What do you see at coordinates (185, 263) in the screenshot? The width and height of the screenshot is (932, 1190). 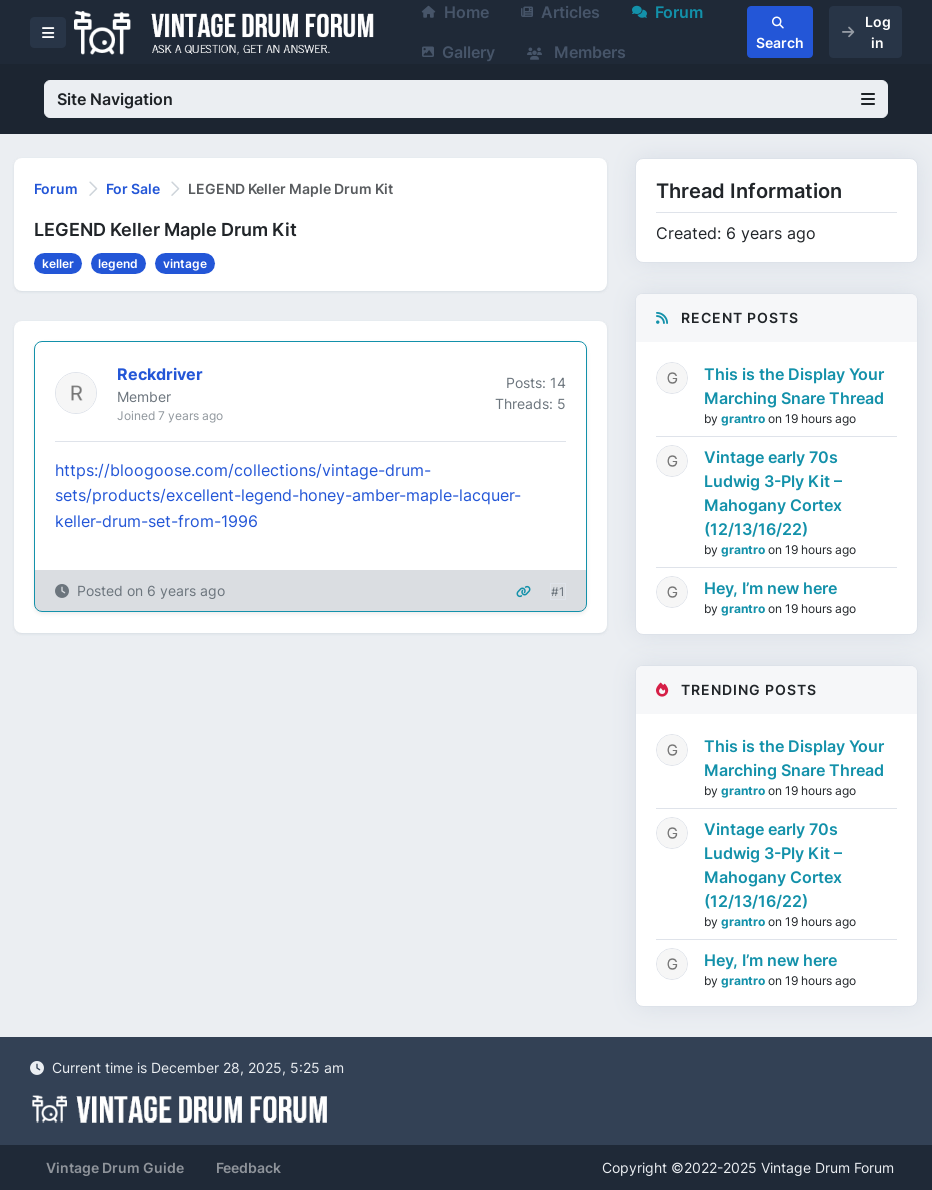 I see `vintage` at bounding box center [185, 263].